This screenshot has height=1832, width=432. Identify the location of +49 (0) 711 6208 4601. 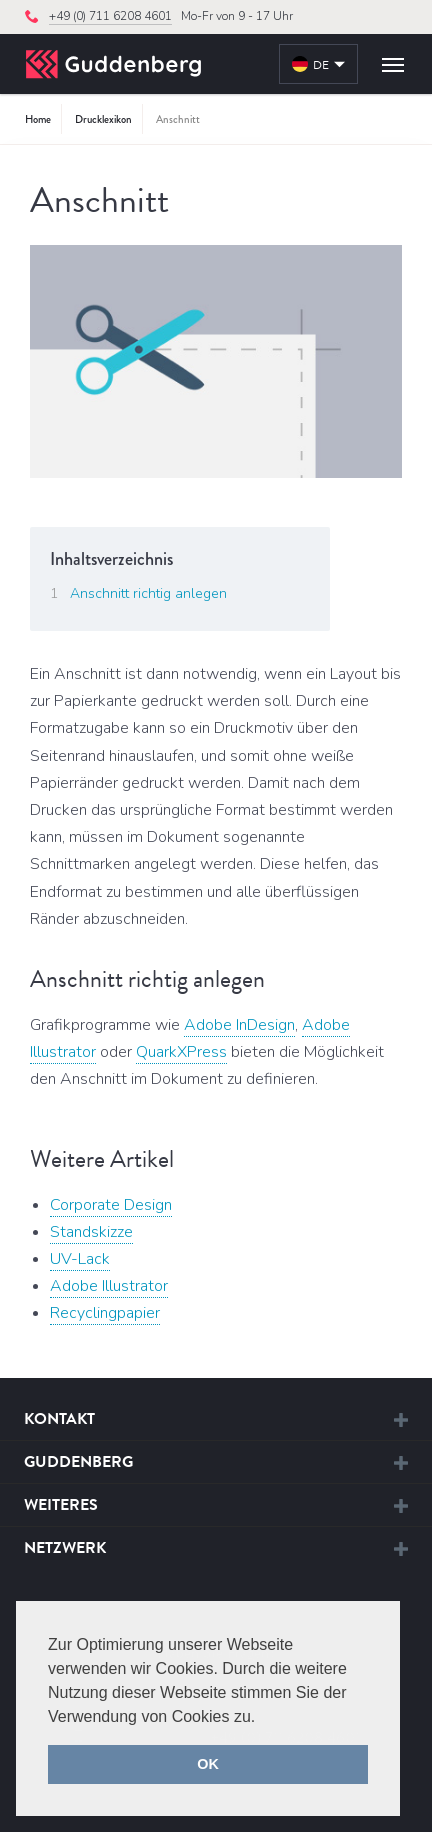
(110, 16).